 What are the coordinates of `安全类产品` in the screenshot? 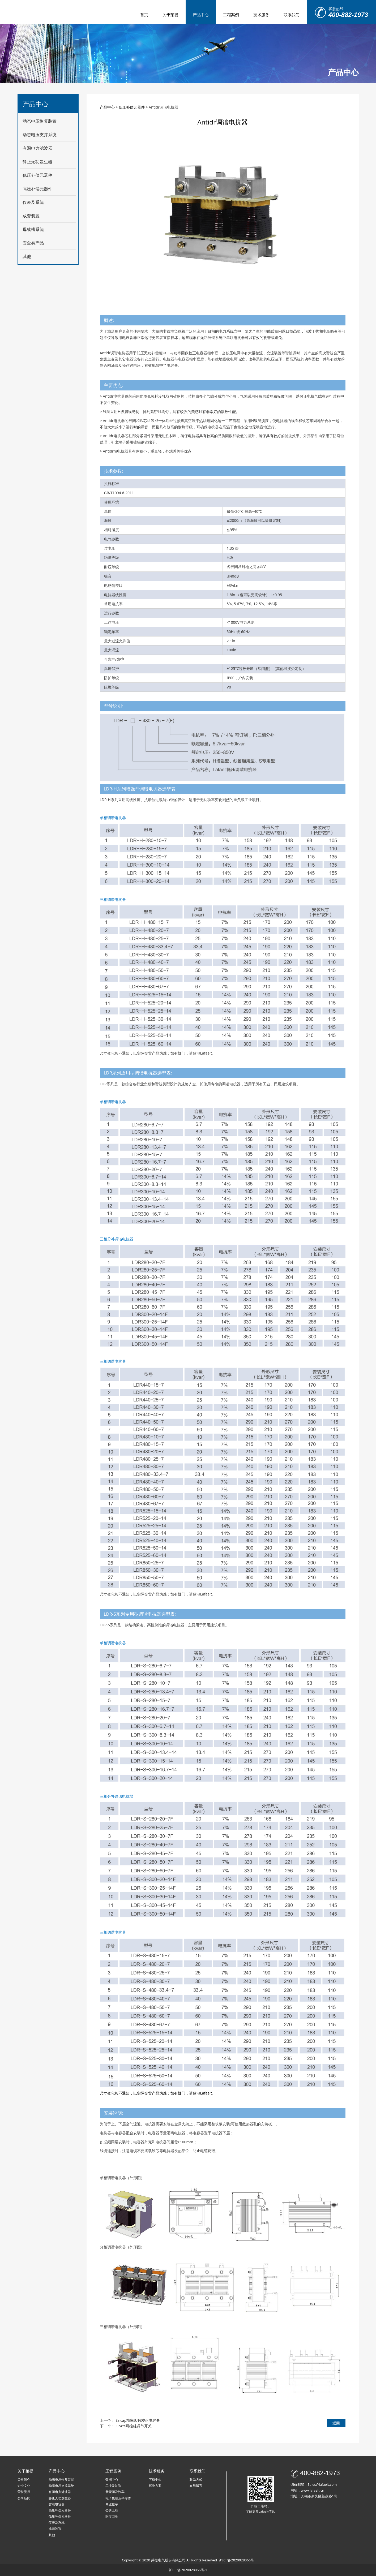 It's located at (33, 243).